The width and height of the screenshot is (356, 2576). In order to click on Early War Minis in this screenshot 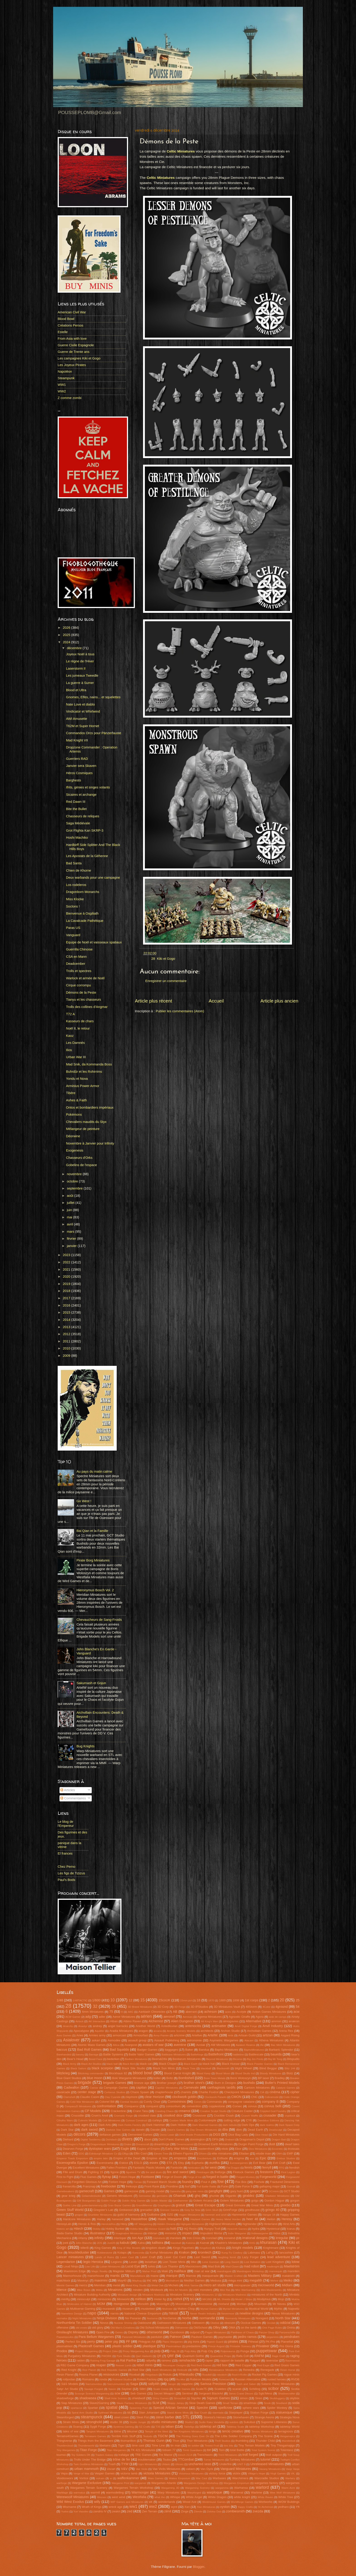, I will do `click(177, 2148)`.